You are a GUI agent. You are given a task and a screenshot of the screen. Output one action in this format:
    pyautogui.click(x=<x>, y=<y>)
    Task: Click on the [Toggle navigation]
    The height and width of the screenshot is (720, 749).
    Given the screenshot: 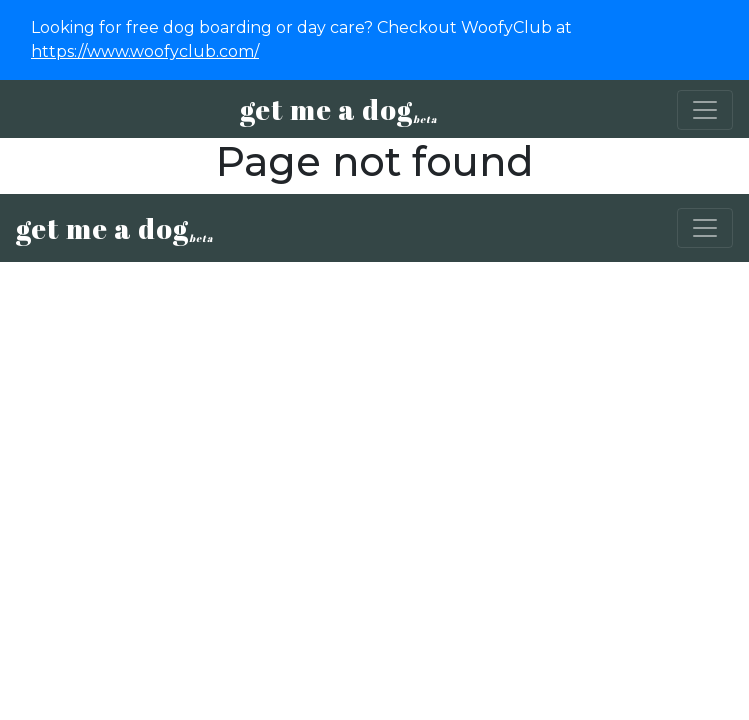 What is the action you would take?
    pyautogui.click(x=705, y=110)
    